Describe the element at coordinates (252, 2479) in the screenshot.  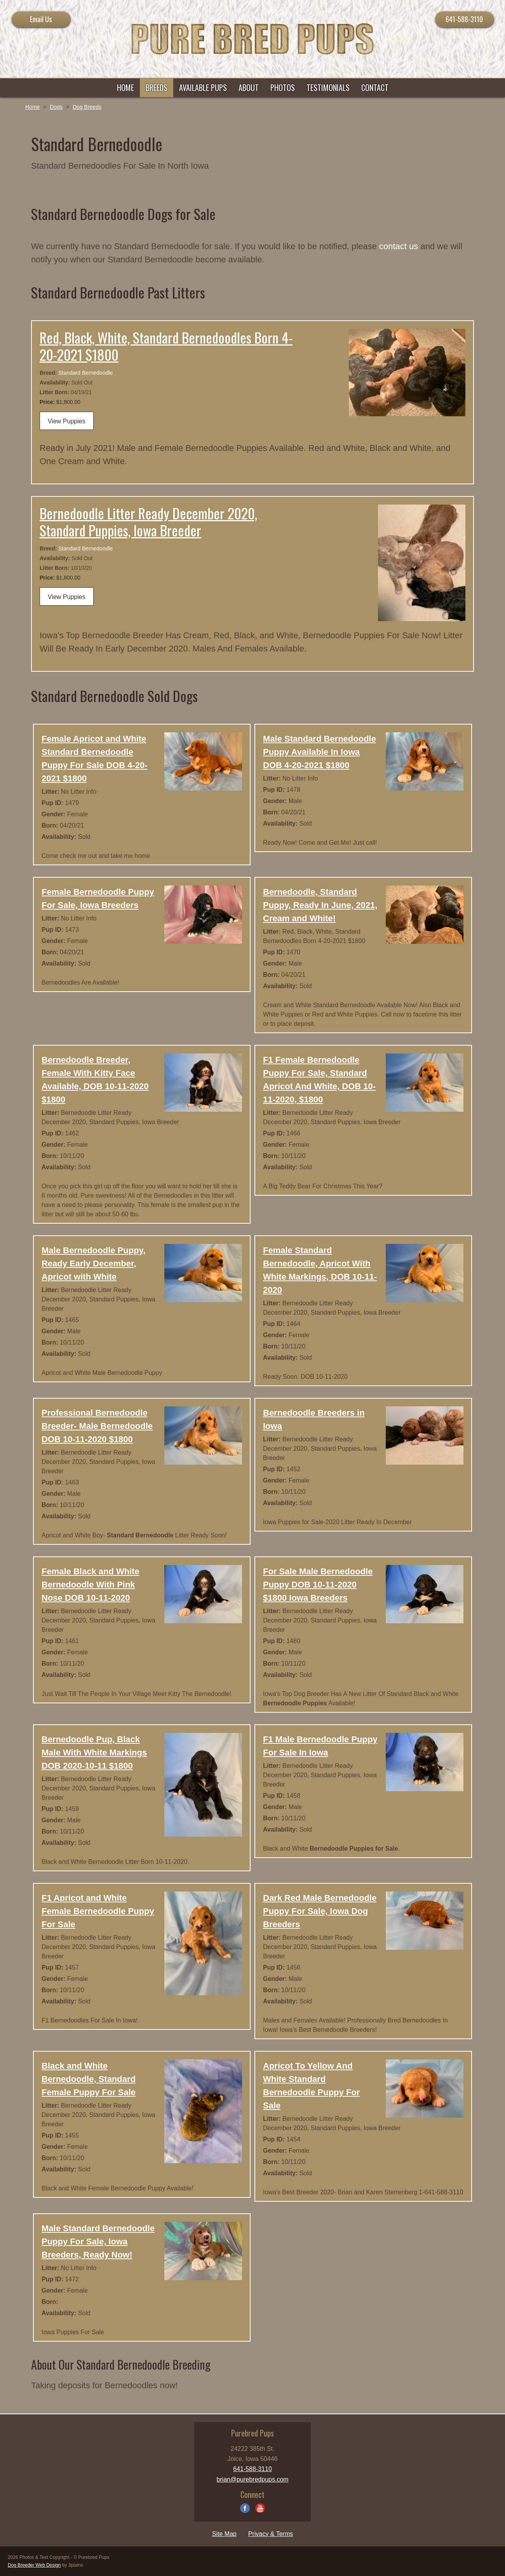
I see `brian@purebredpups.com` at that location.